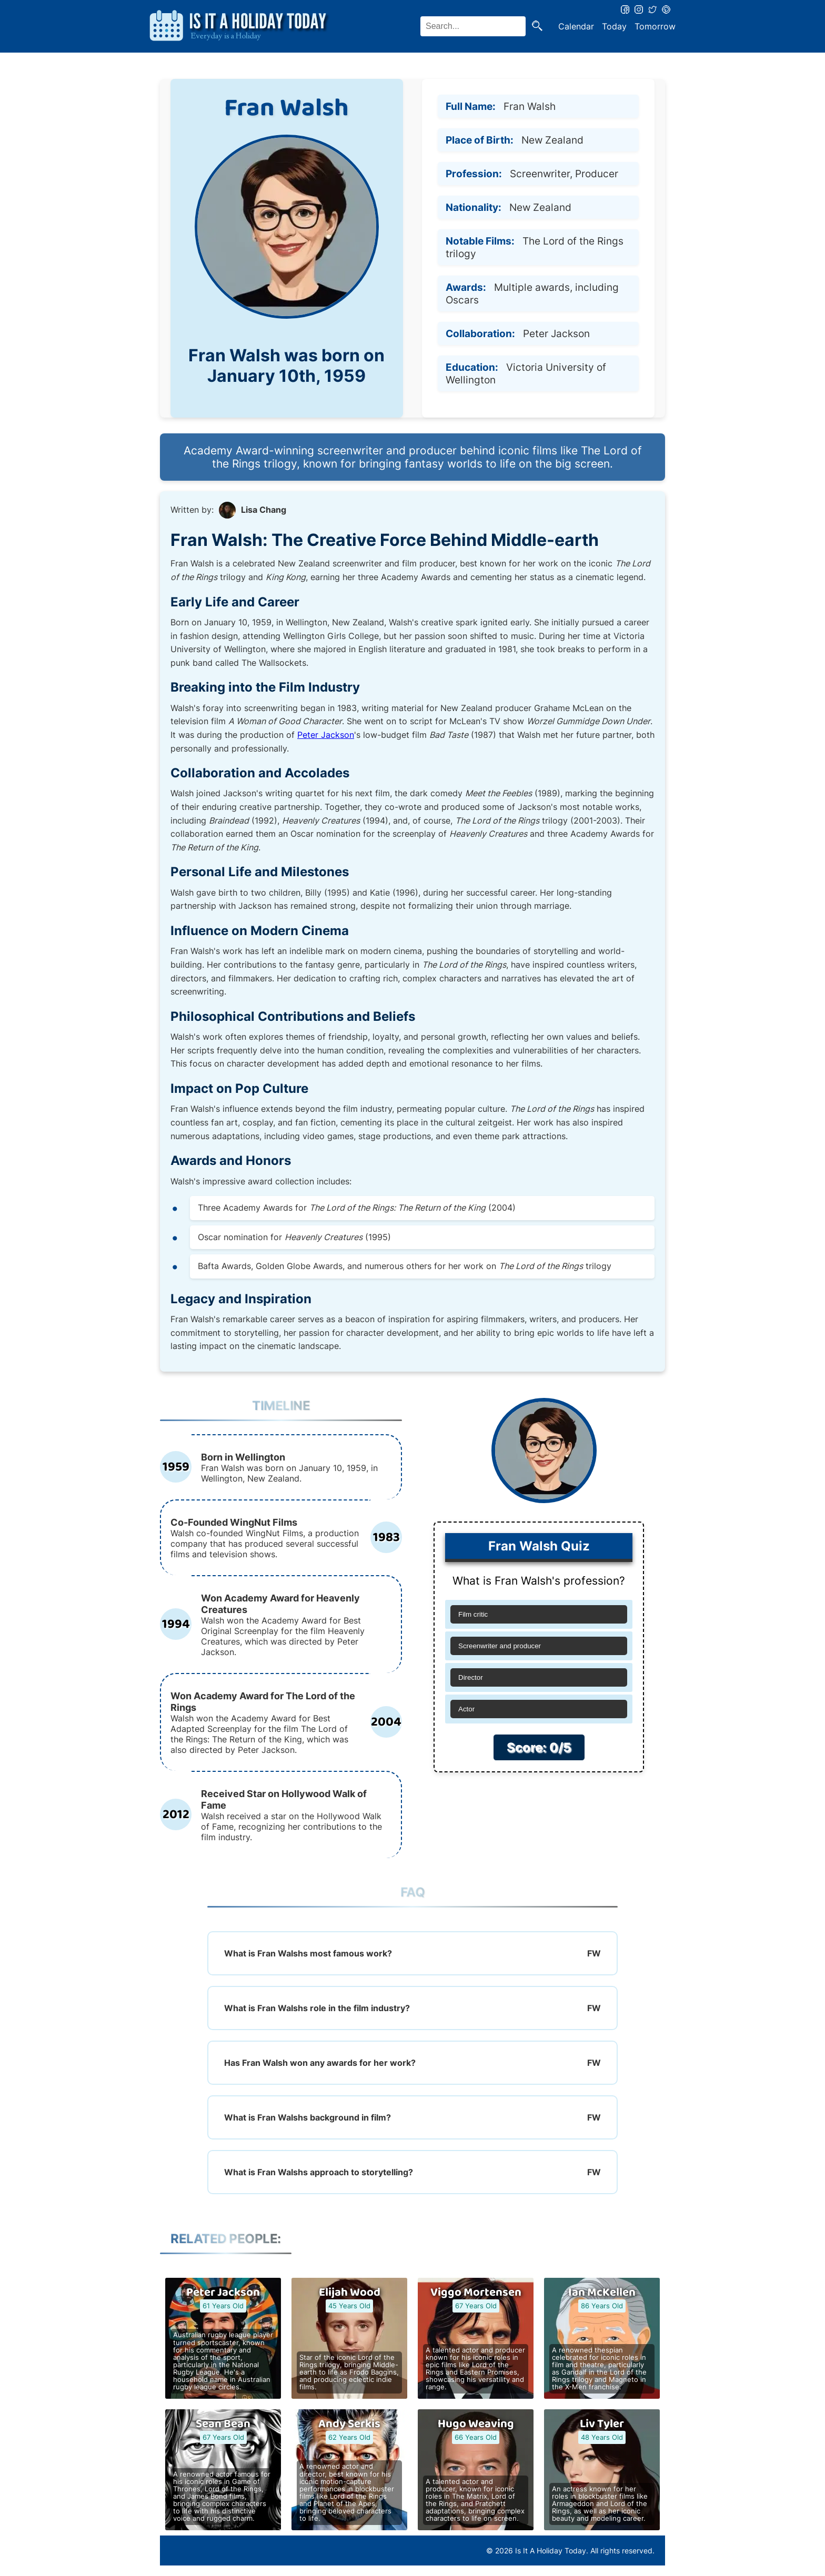 This screenshot has height=2576, width=825. Describe the element at coordinates (349, 2424) in the screenshot. I see `Andy Serkis` at that location.